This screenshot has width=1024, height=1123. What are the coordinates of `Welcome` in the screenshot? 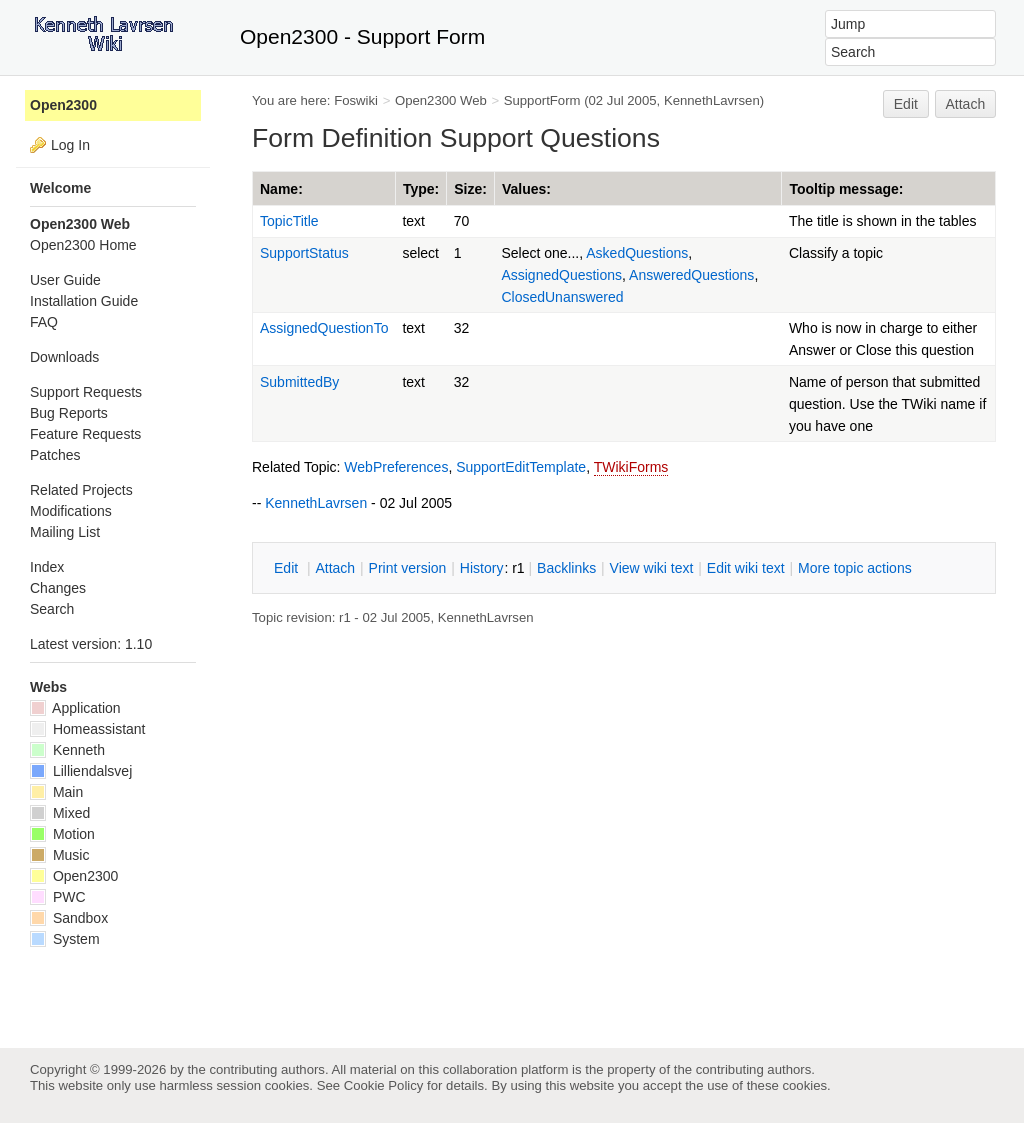 It's located at (60, 188).